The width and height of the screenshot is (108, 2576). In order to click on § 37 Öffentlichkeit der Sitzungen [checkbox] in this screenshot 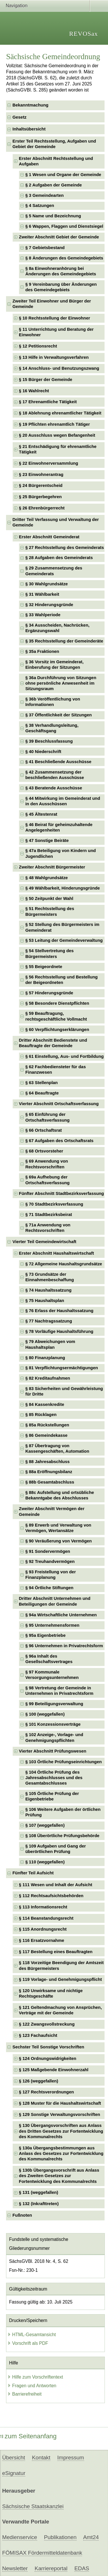, I will do `click(58, 715)`.